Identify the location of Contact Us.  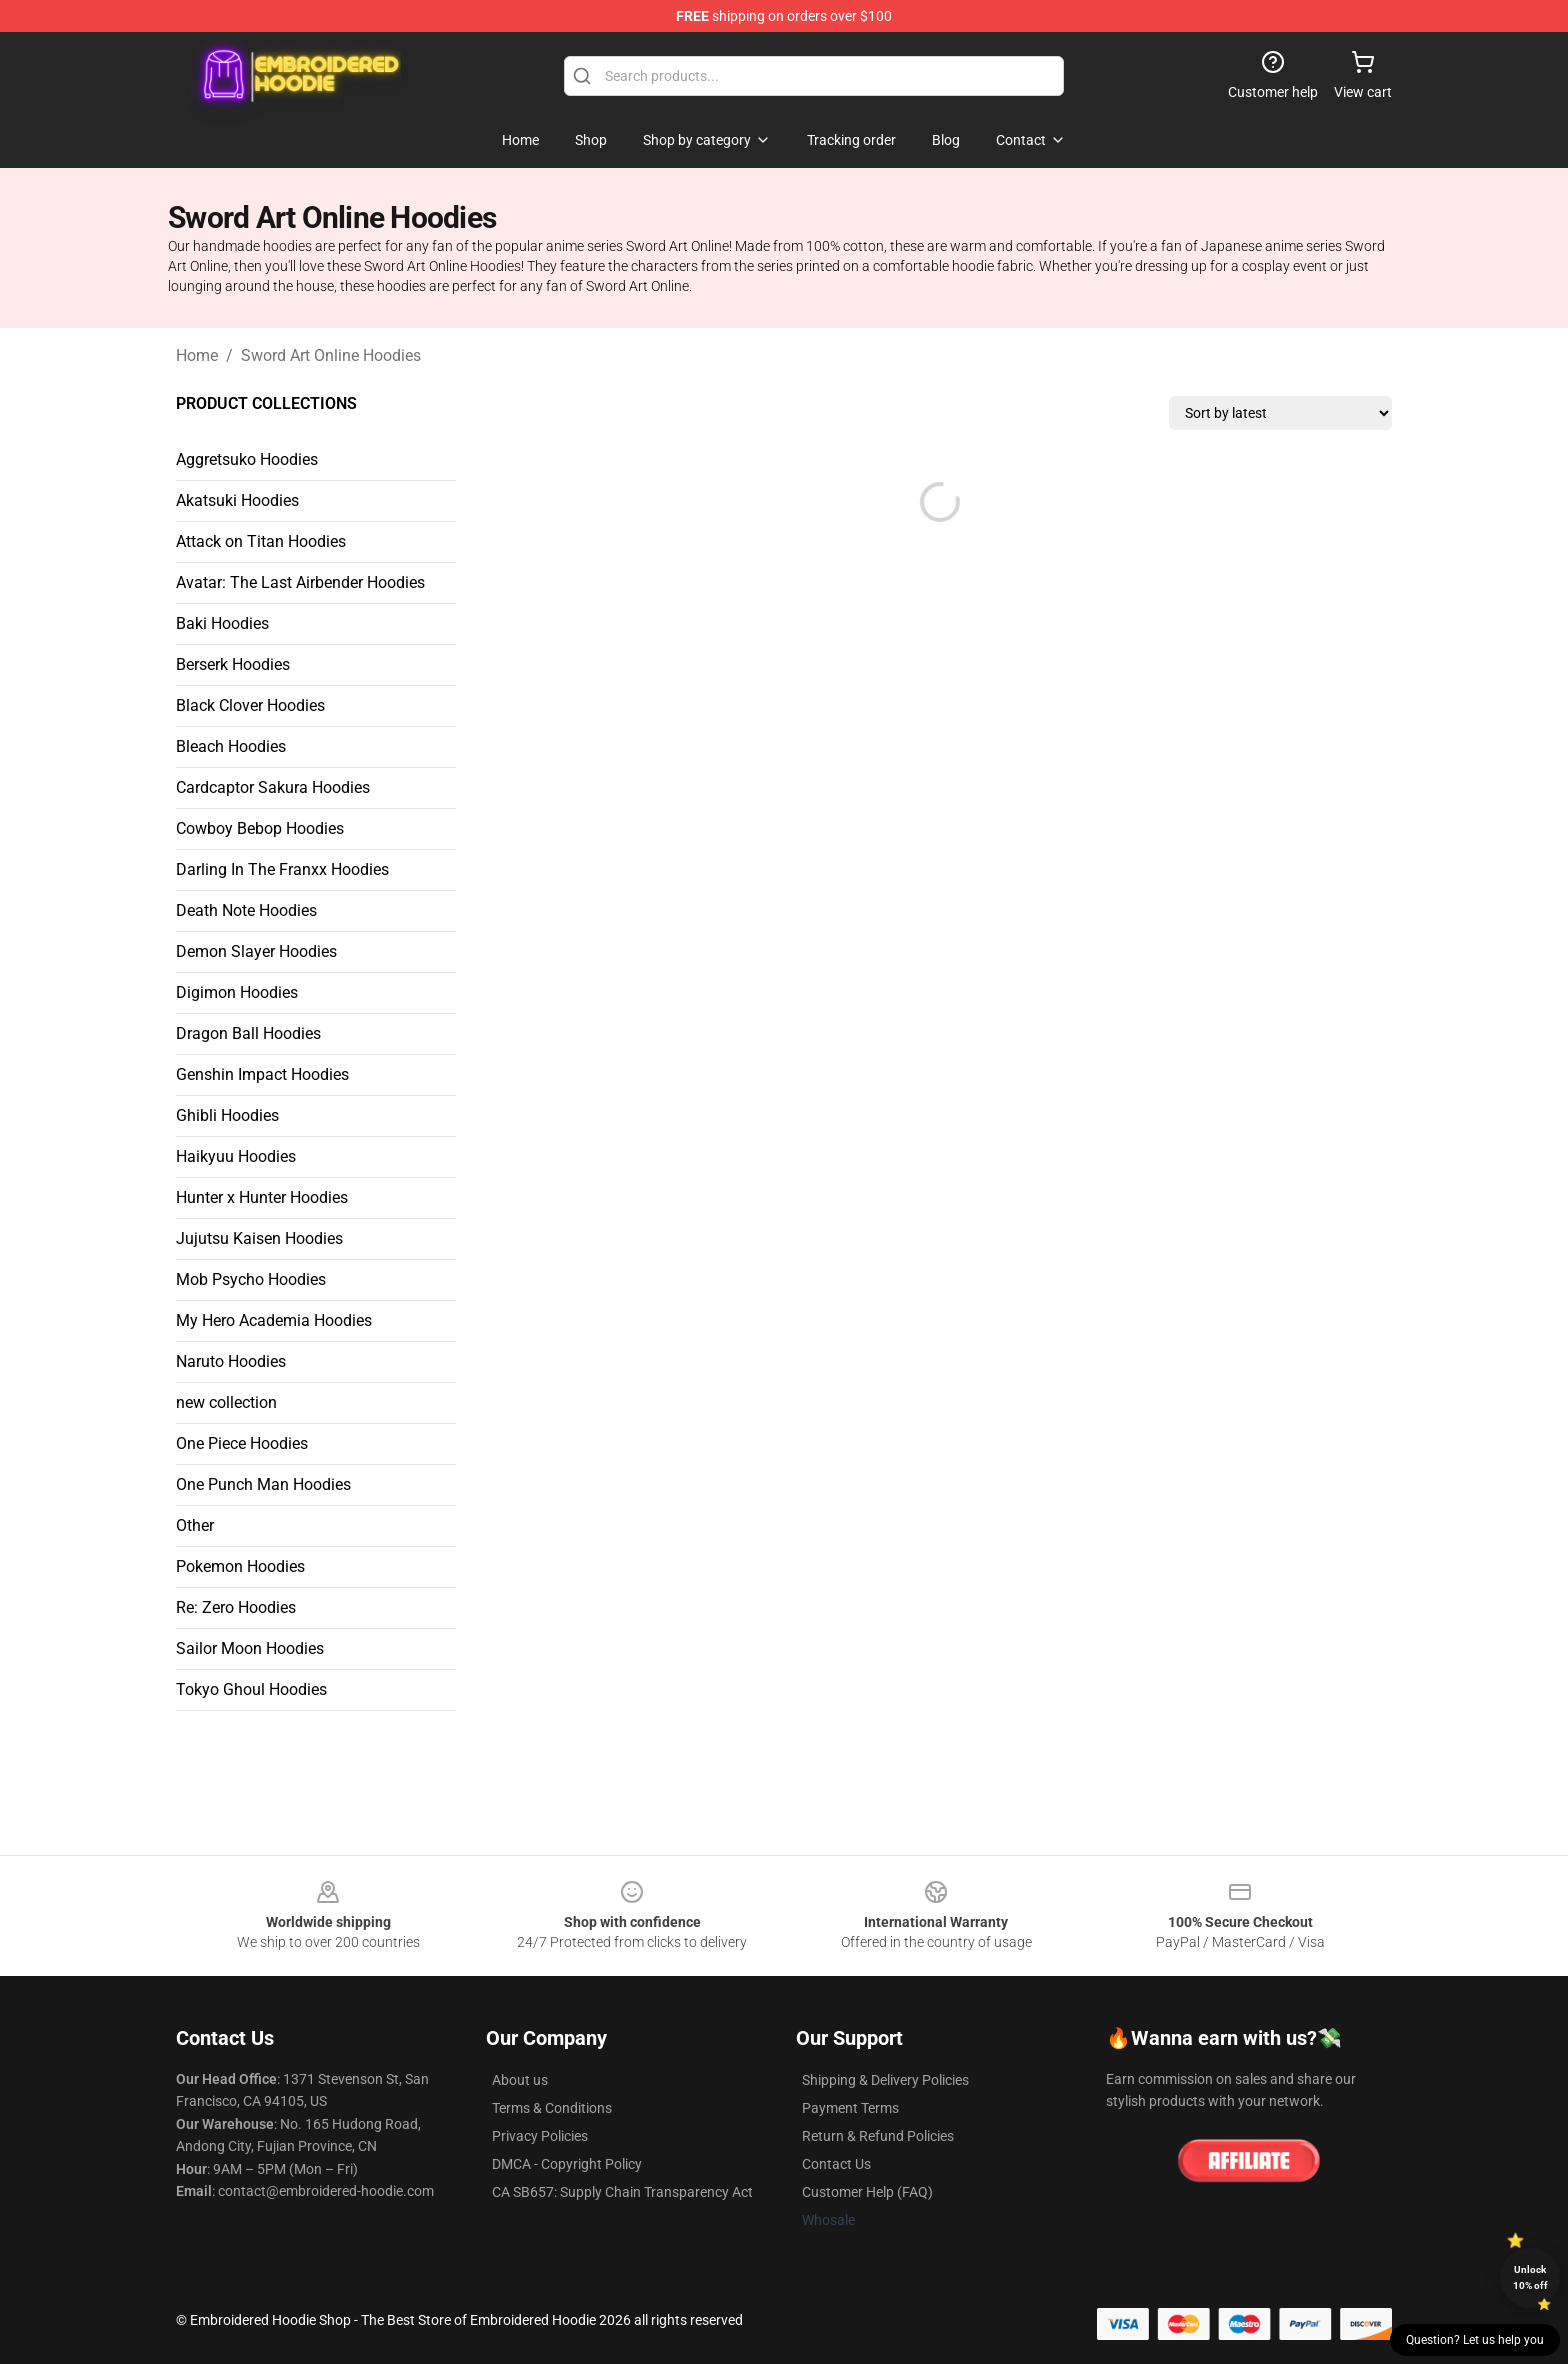
(836, 2164).